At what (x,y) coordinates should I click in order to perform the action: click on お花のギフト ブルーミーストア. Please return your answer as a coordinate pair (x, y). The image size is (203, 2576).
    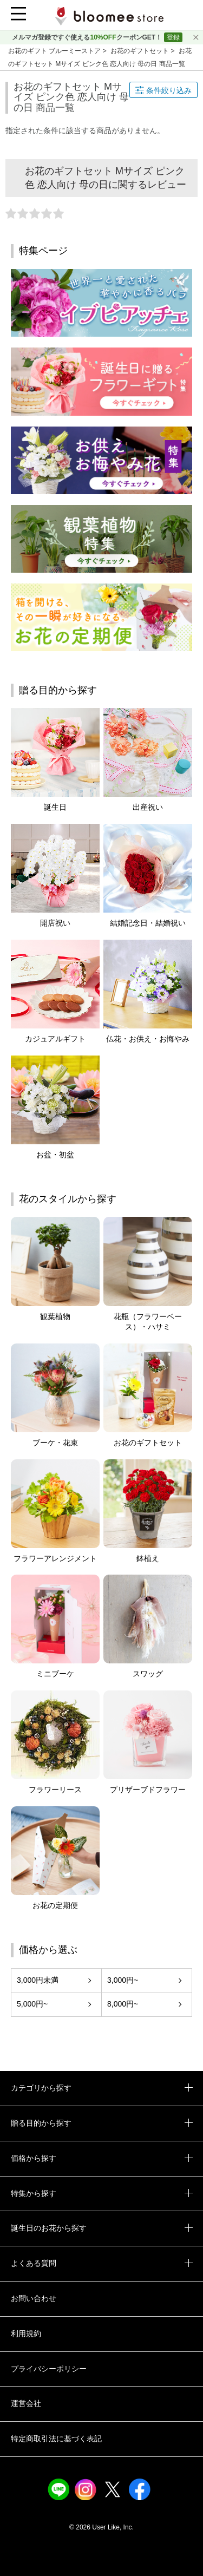
    Looking at the image, I should click on (55, 51).